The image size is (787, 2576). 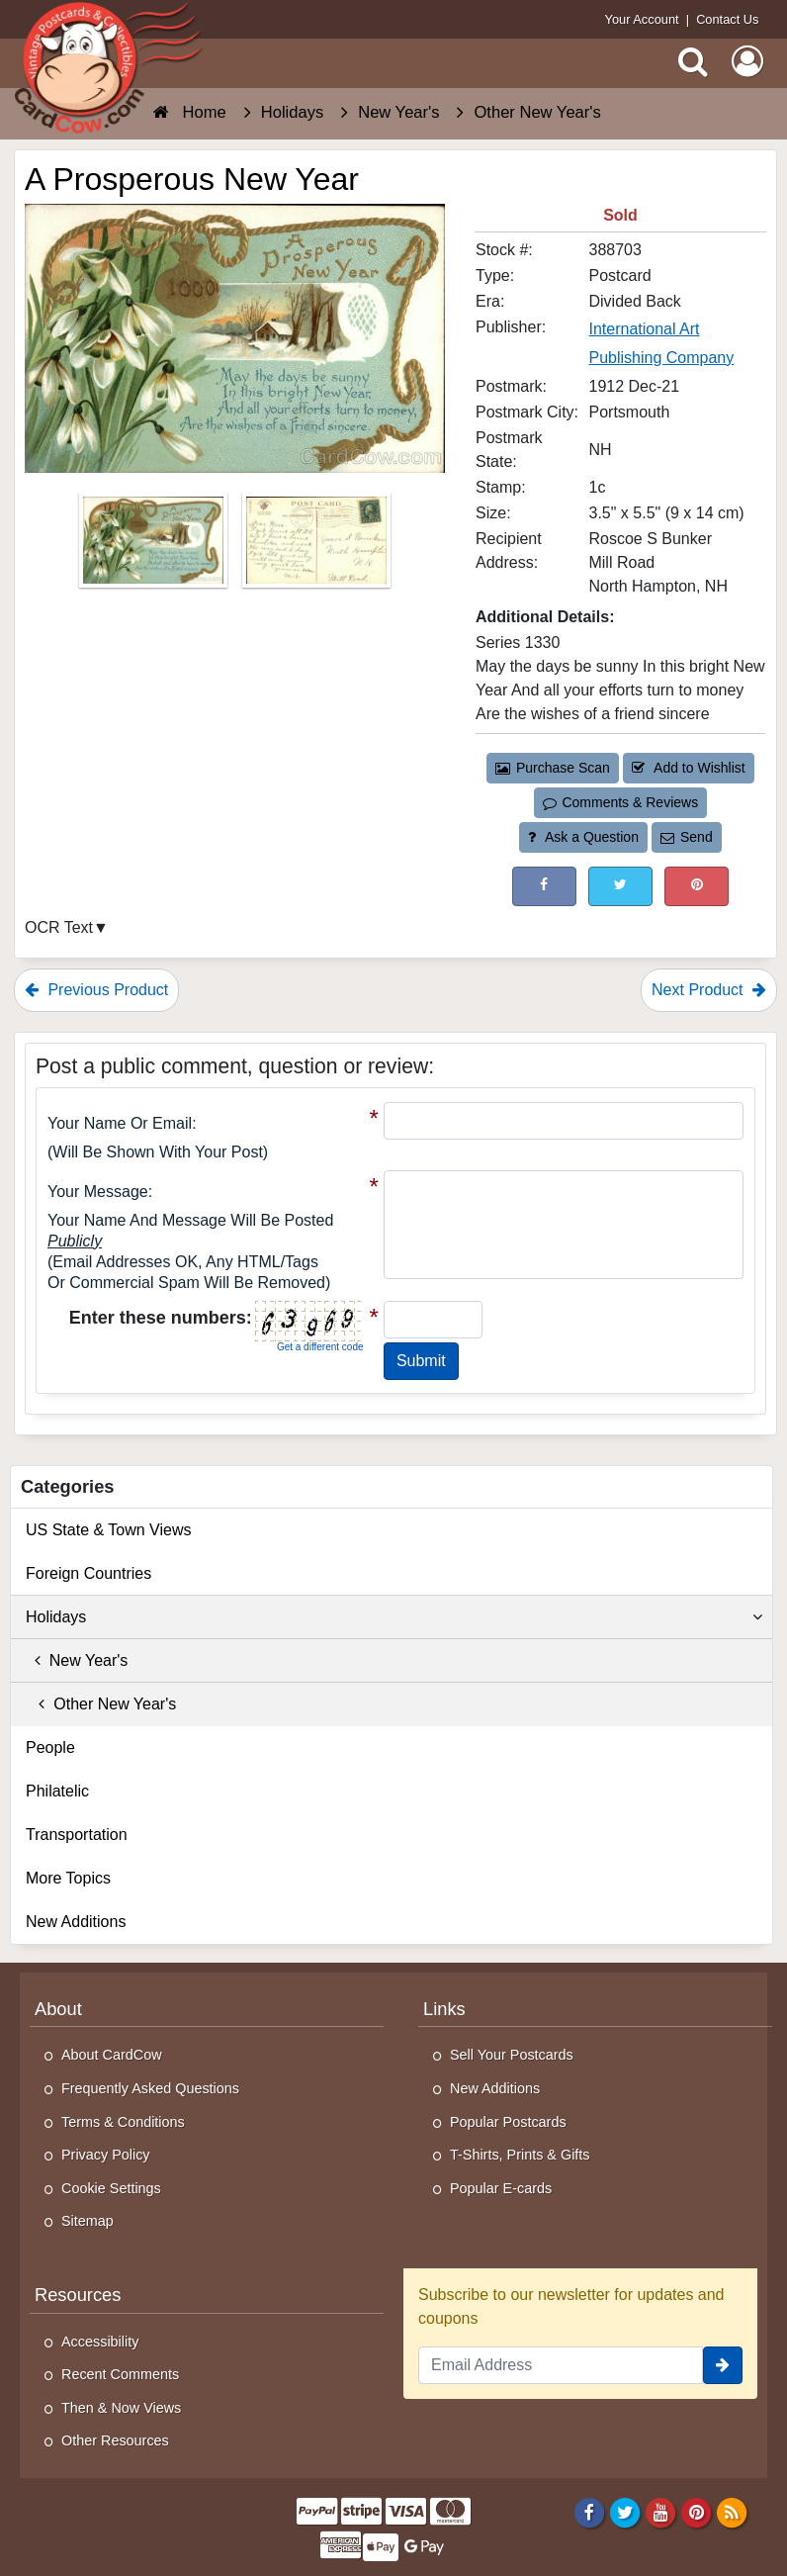 I want to click on Sell Your Postcards, so click(x=511, y=2055).